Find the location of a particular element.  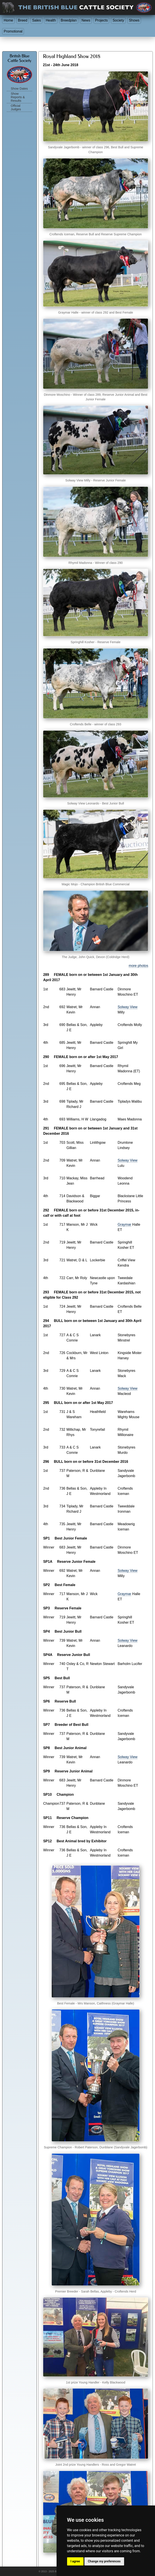

Promotional is located at coordinates (13, 31).